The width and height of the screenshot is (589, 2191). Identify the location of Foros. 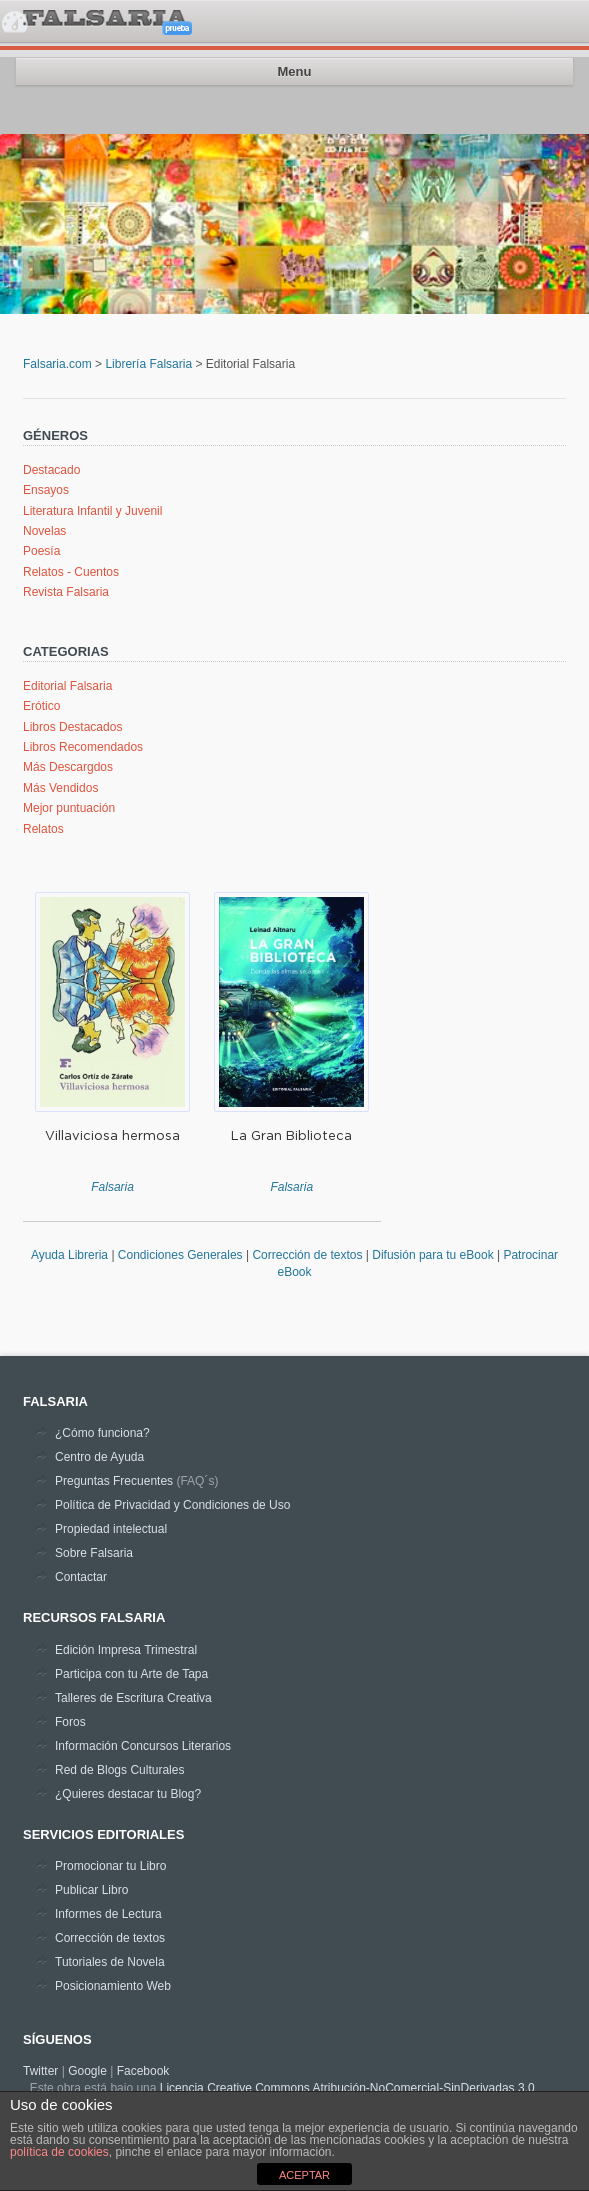
(70, 1722).